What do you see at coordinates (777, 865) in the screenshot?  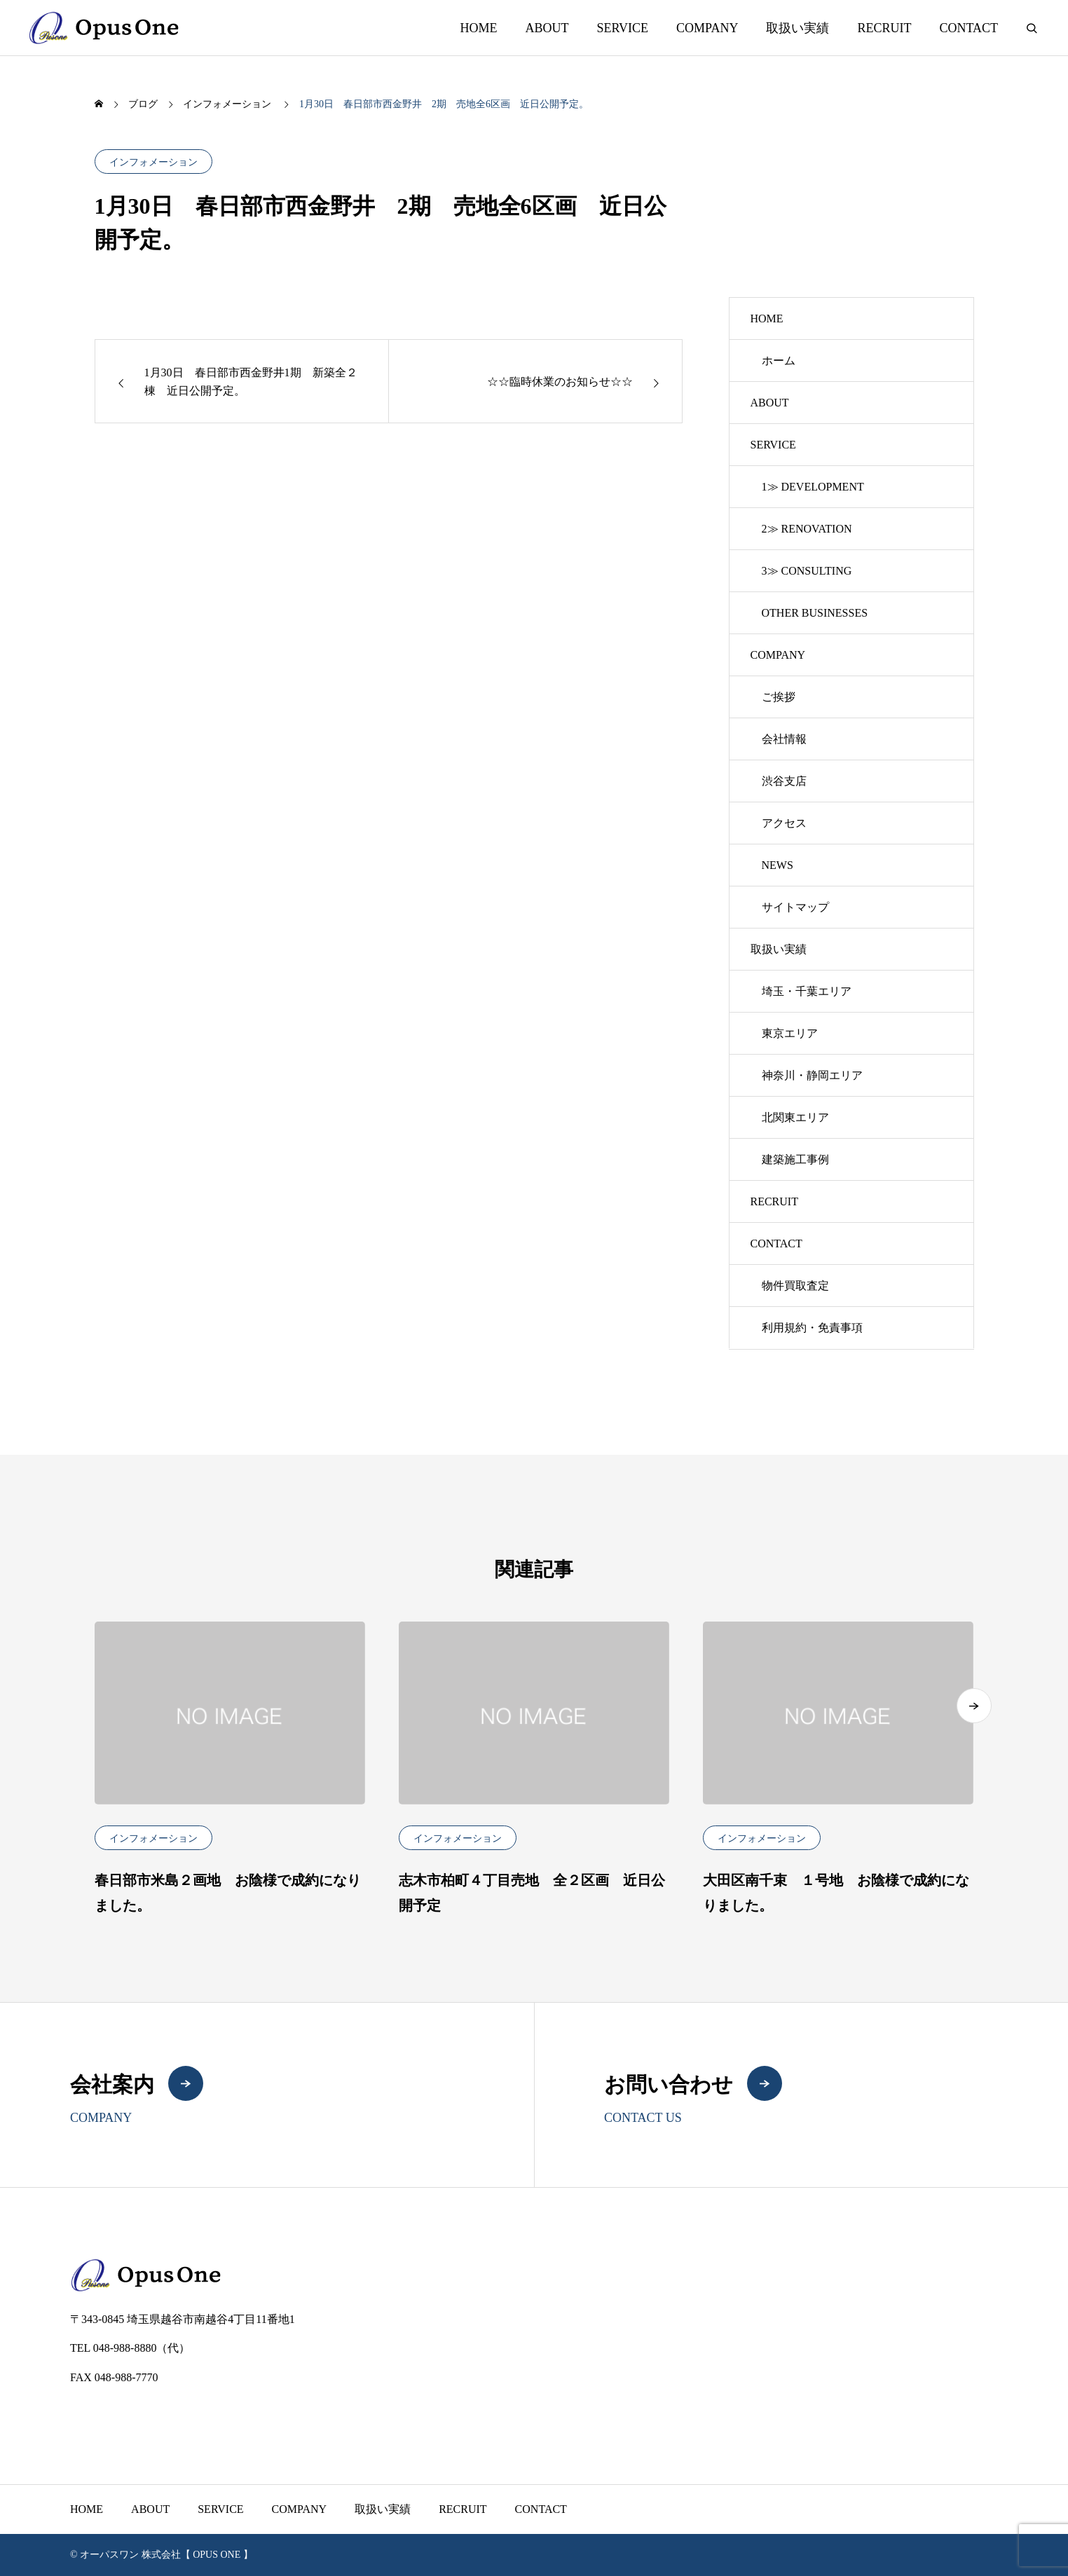 I see `NEWS` at bounding box center [777, 865].